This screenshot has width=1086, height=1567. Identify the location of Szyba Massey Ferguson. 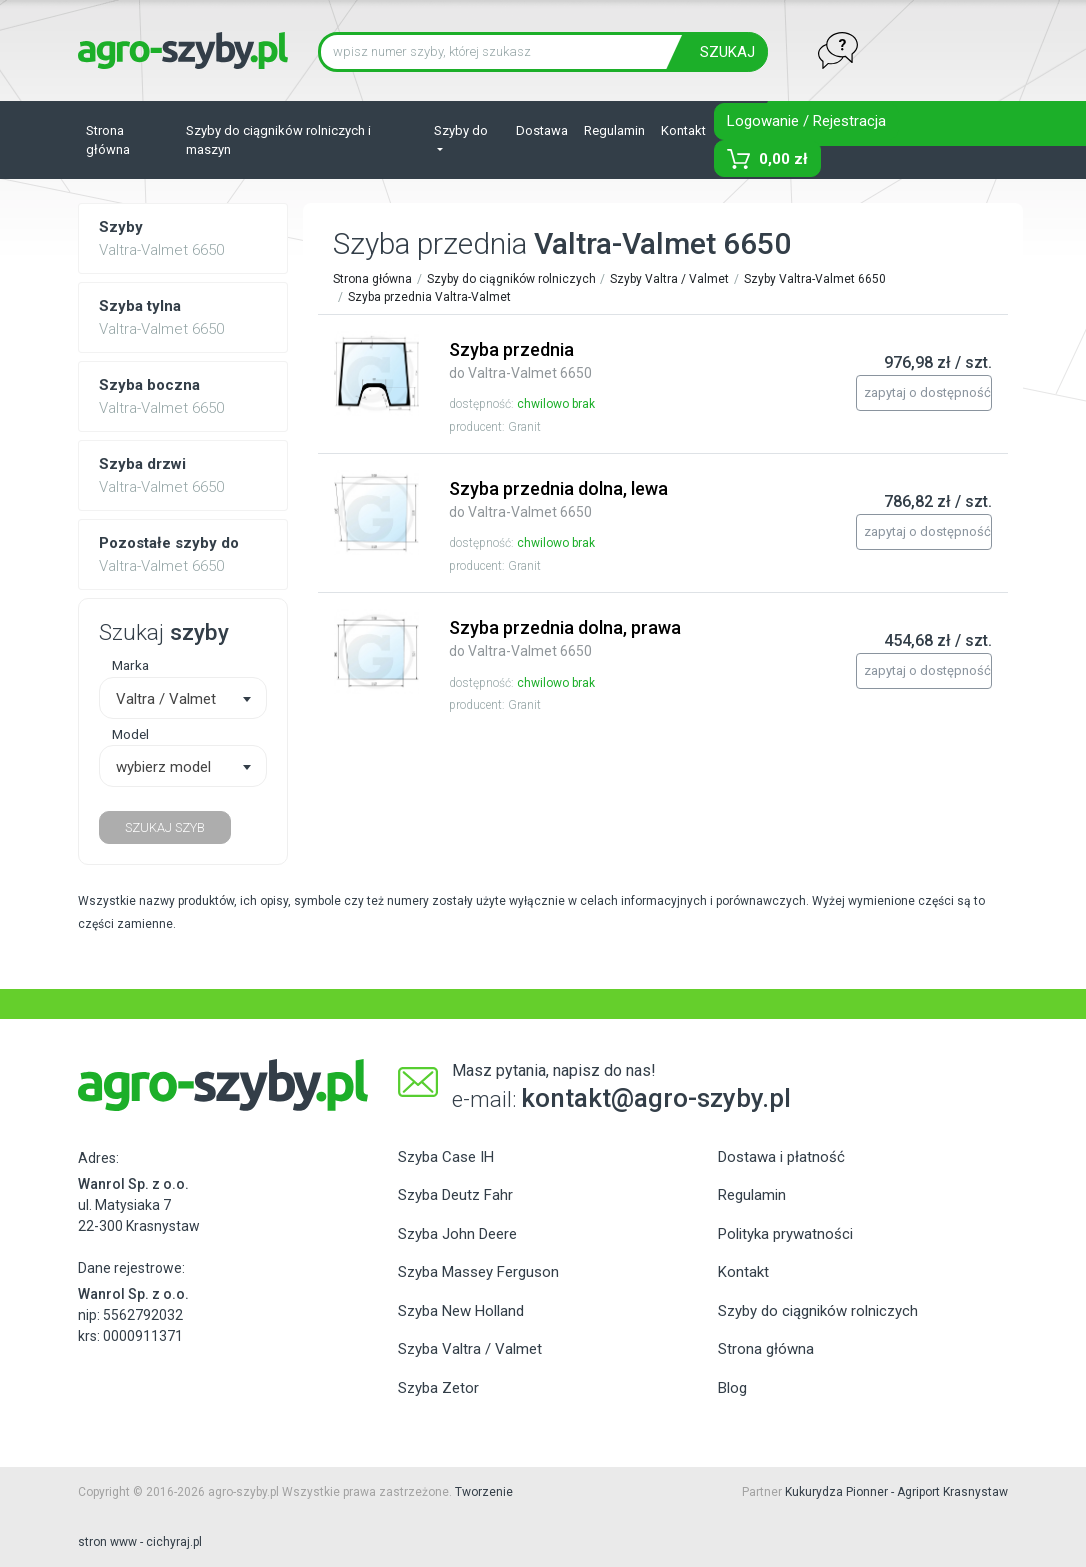
(478, 1272).